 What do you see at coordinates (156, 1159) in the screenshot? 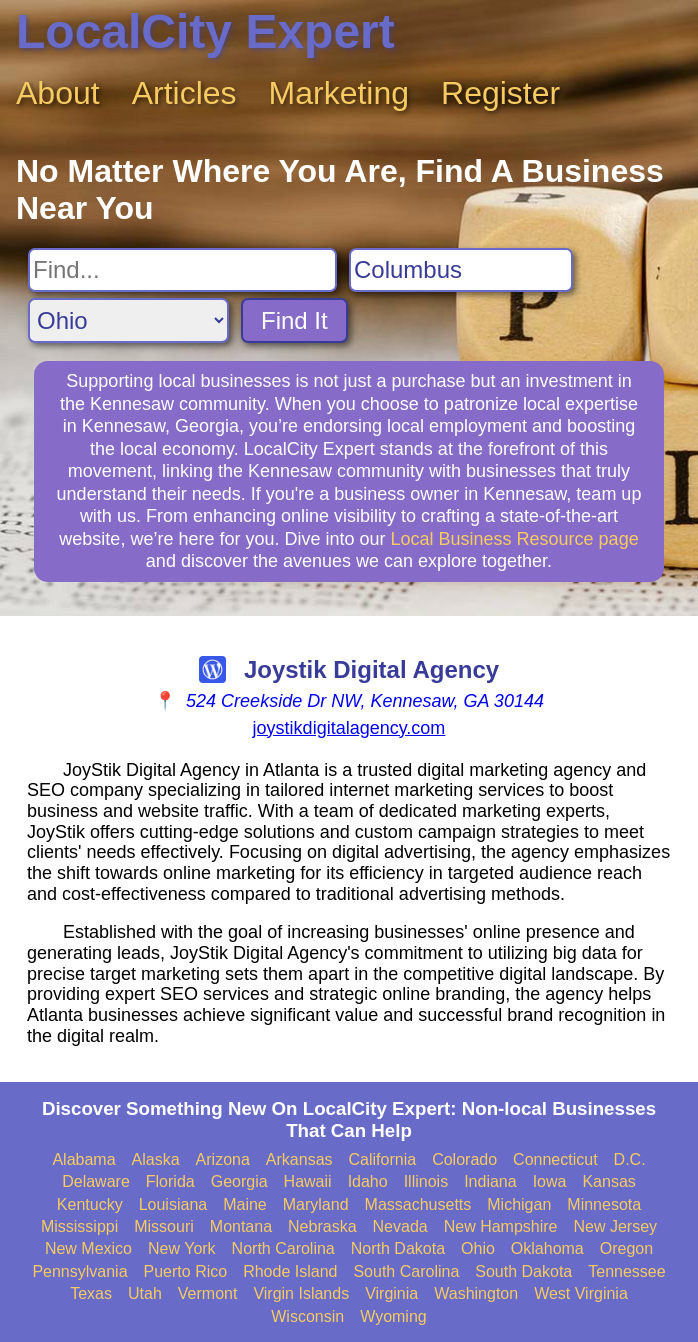
I see `Alaska` at bounding box center [156, 1159].